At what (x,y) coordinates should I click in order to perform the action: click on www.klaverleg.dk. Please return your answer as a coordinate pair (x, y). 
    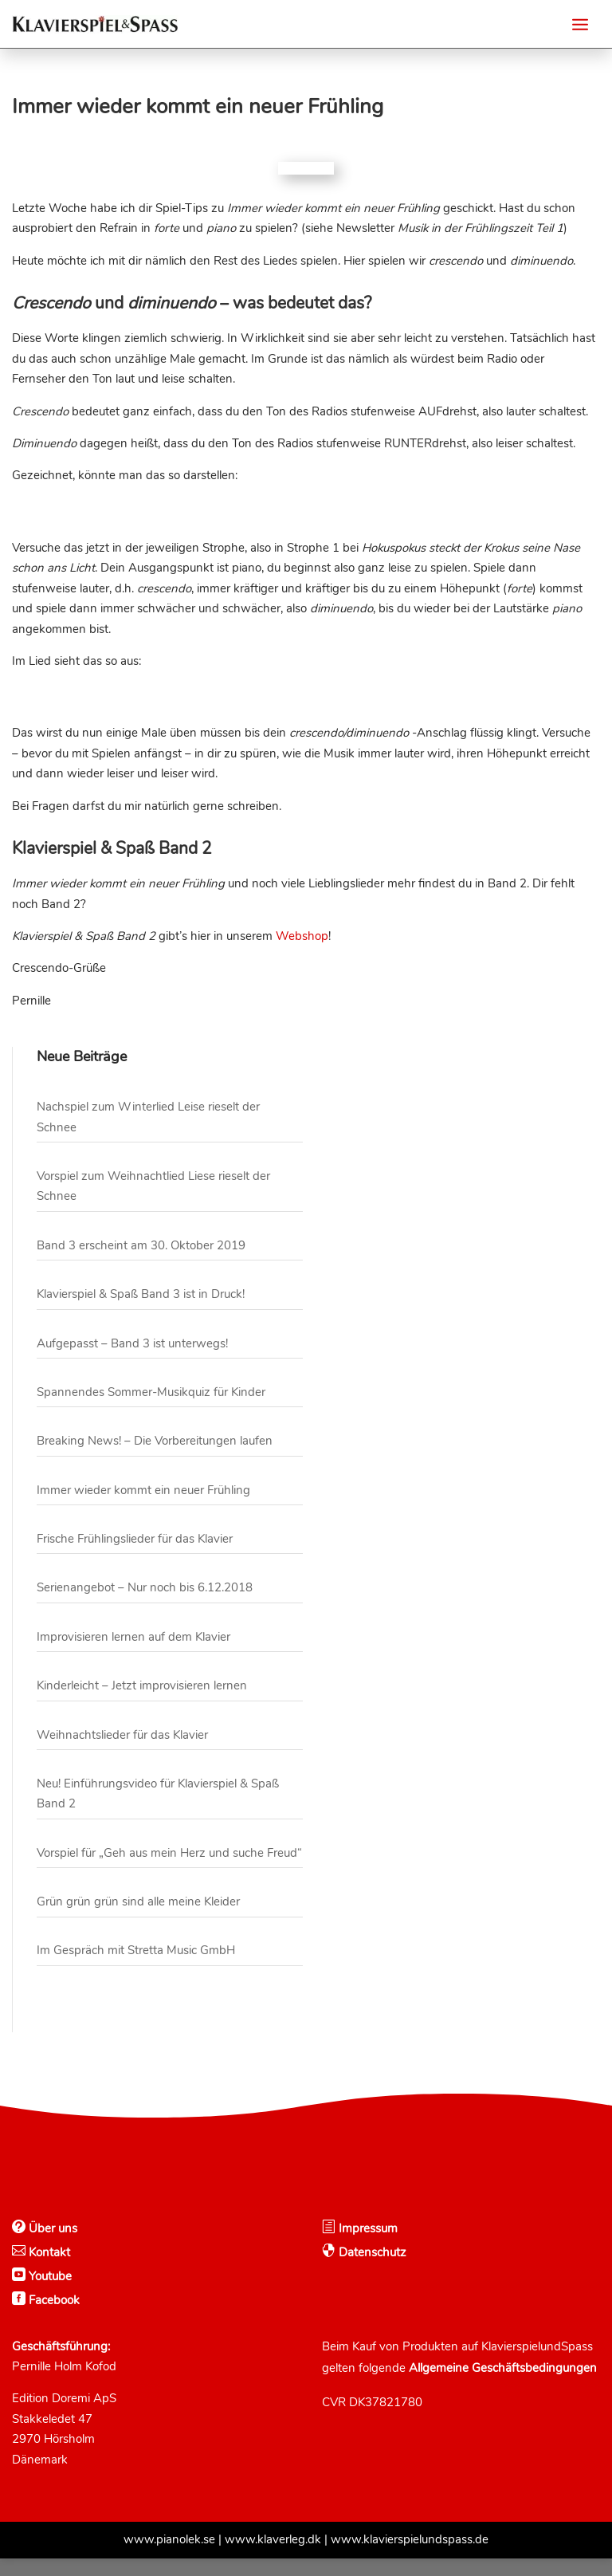
    Looking at the image, I should click on (273, 2557).